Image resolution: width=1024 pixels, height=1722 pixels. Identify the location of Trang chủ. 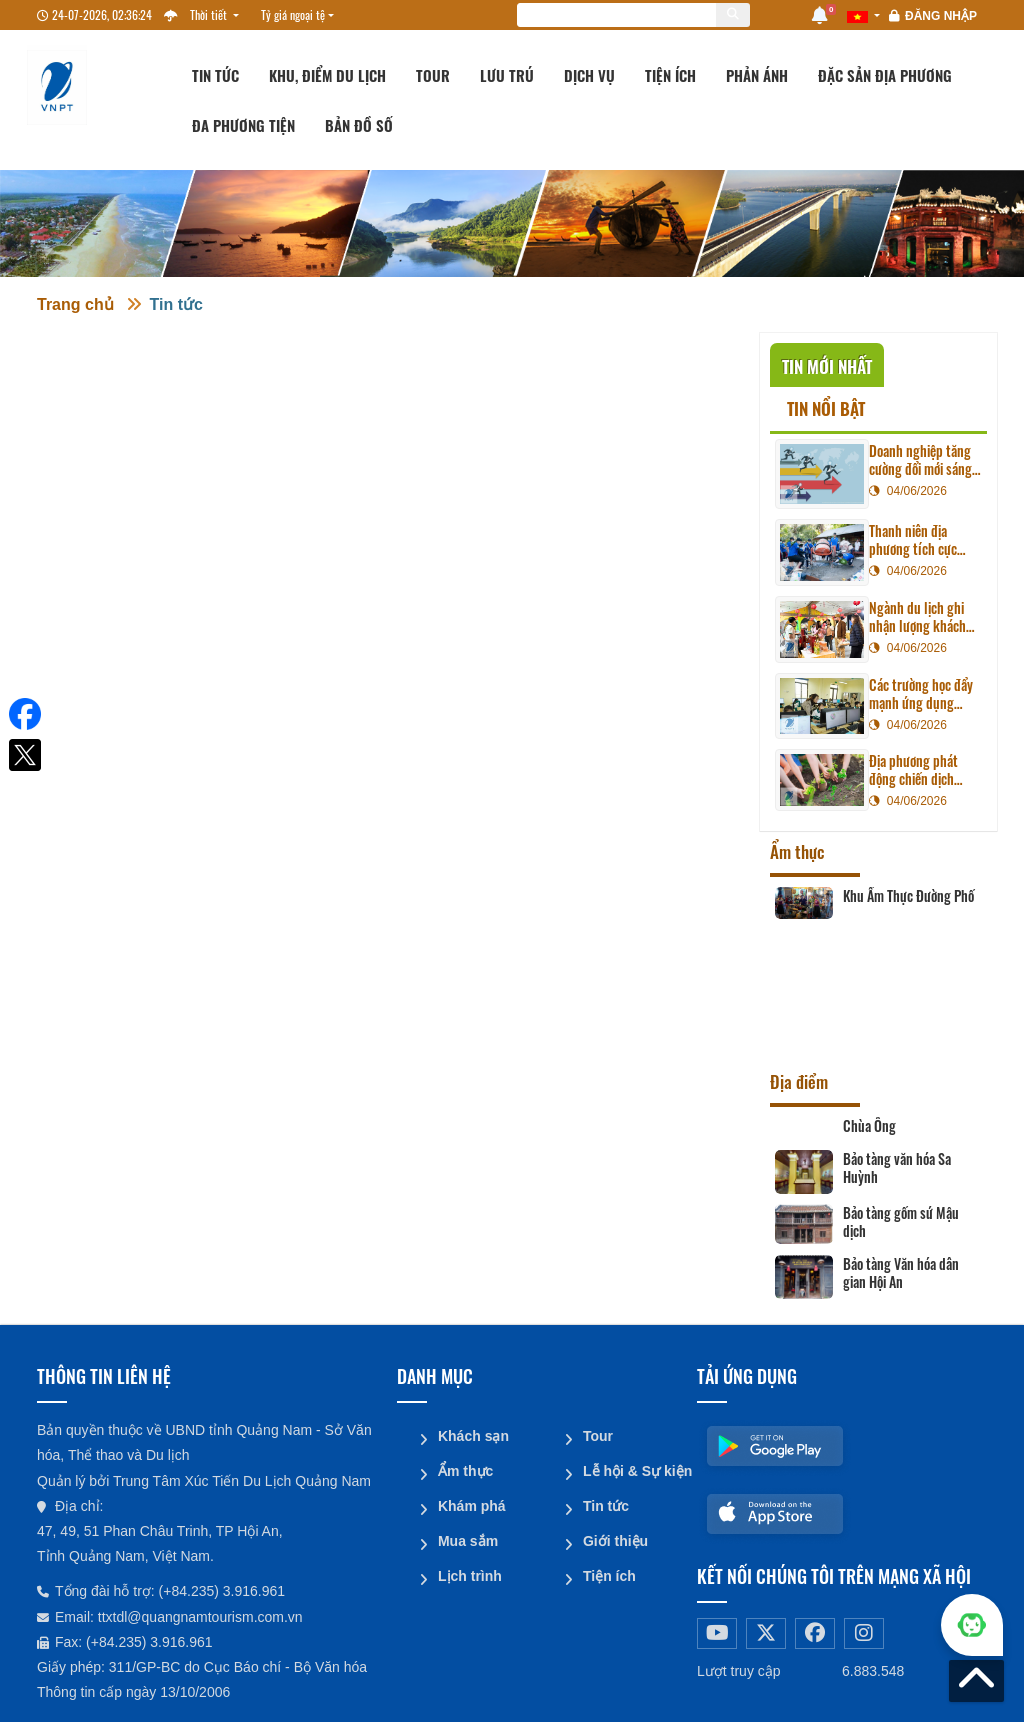
(75, 304).